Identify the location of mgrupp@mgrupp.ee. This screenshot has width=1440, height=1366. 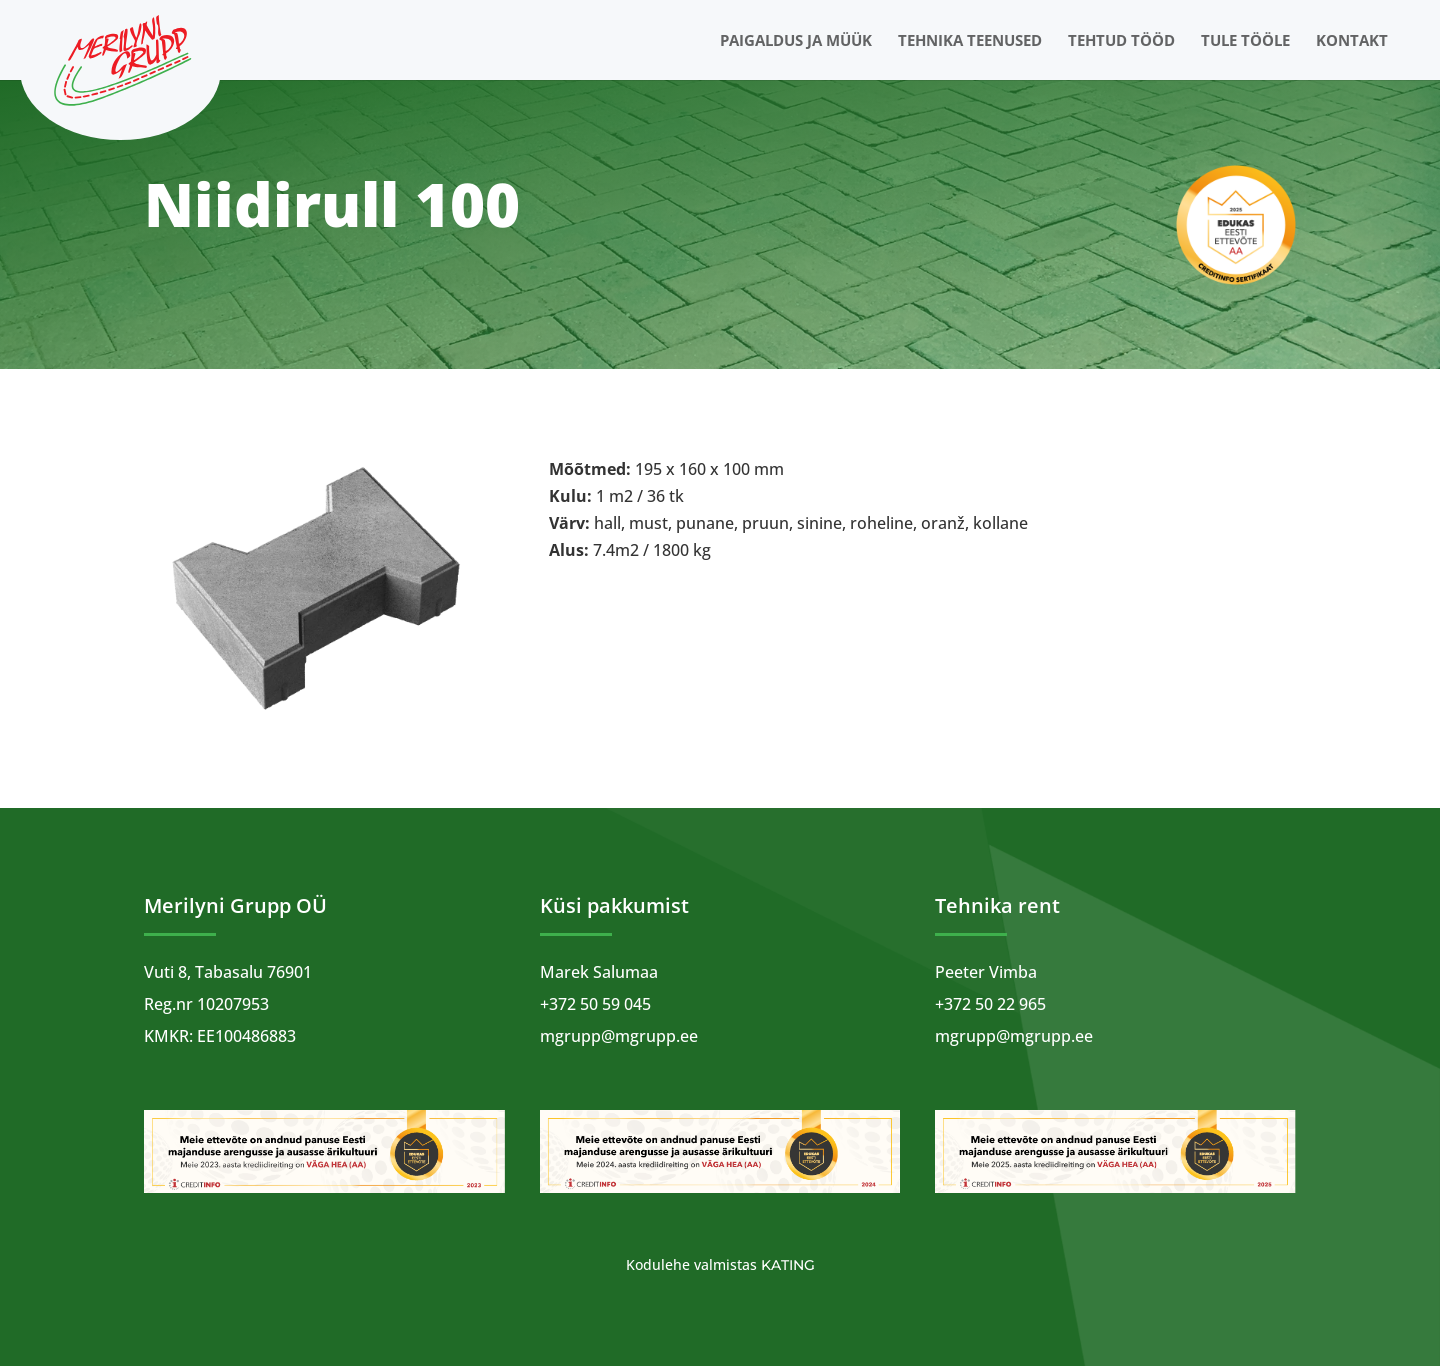
(619, 1036).